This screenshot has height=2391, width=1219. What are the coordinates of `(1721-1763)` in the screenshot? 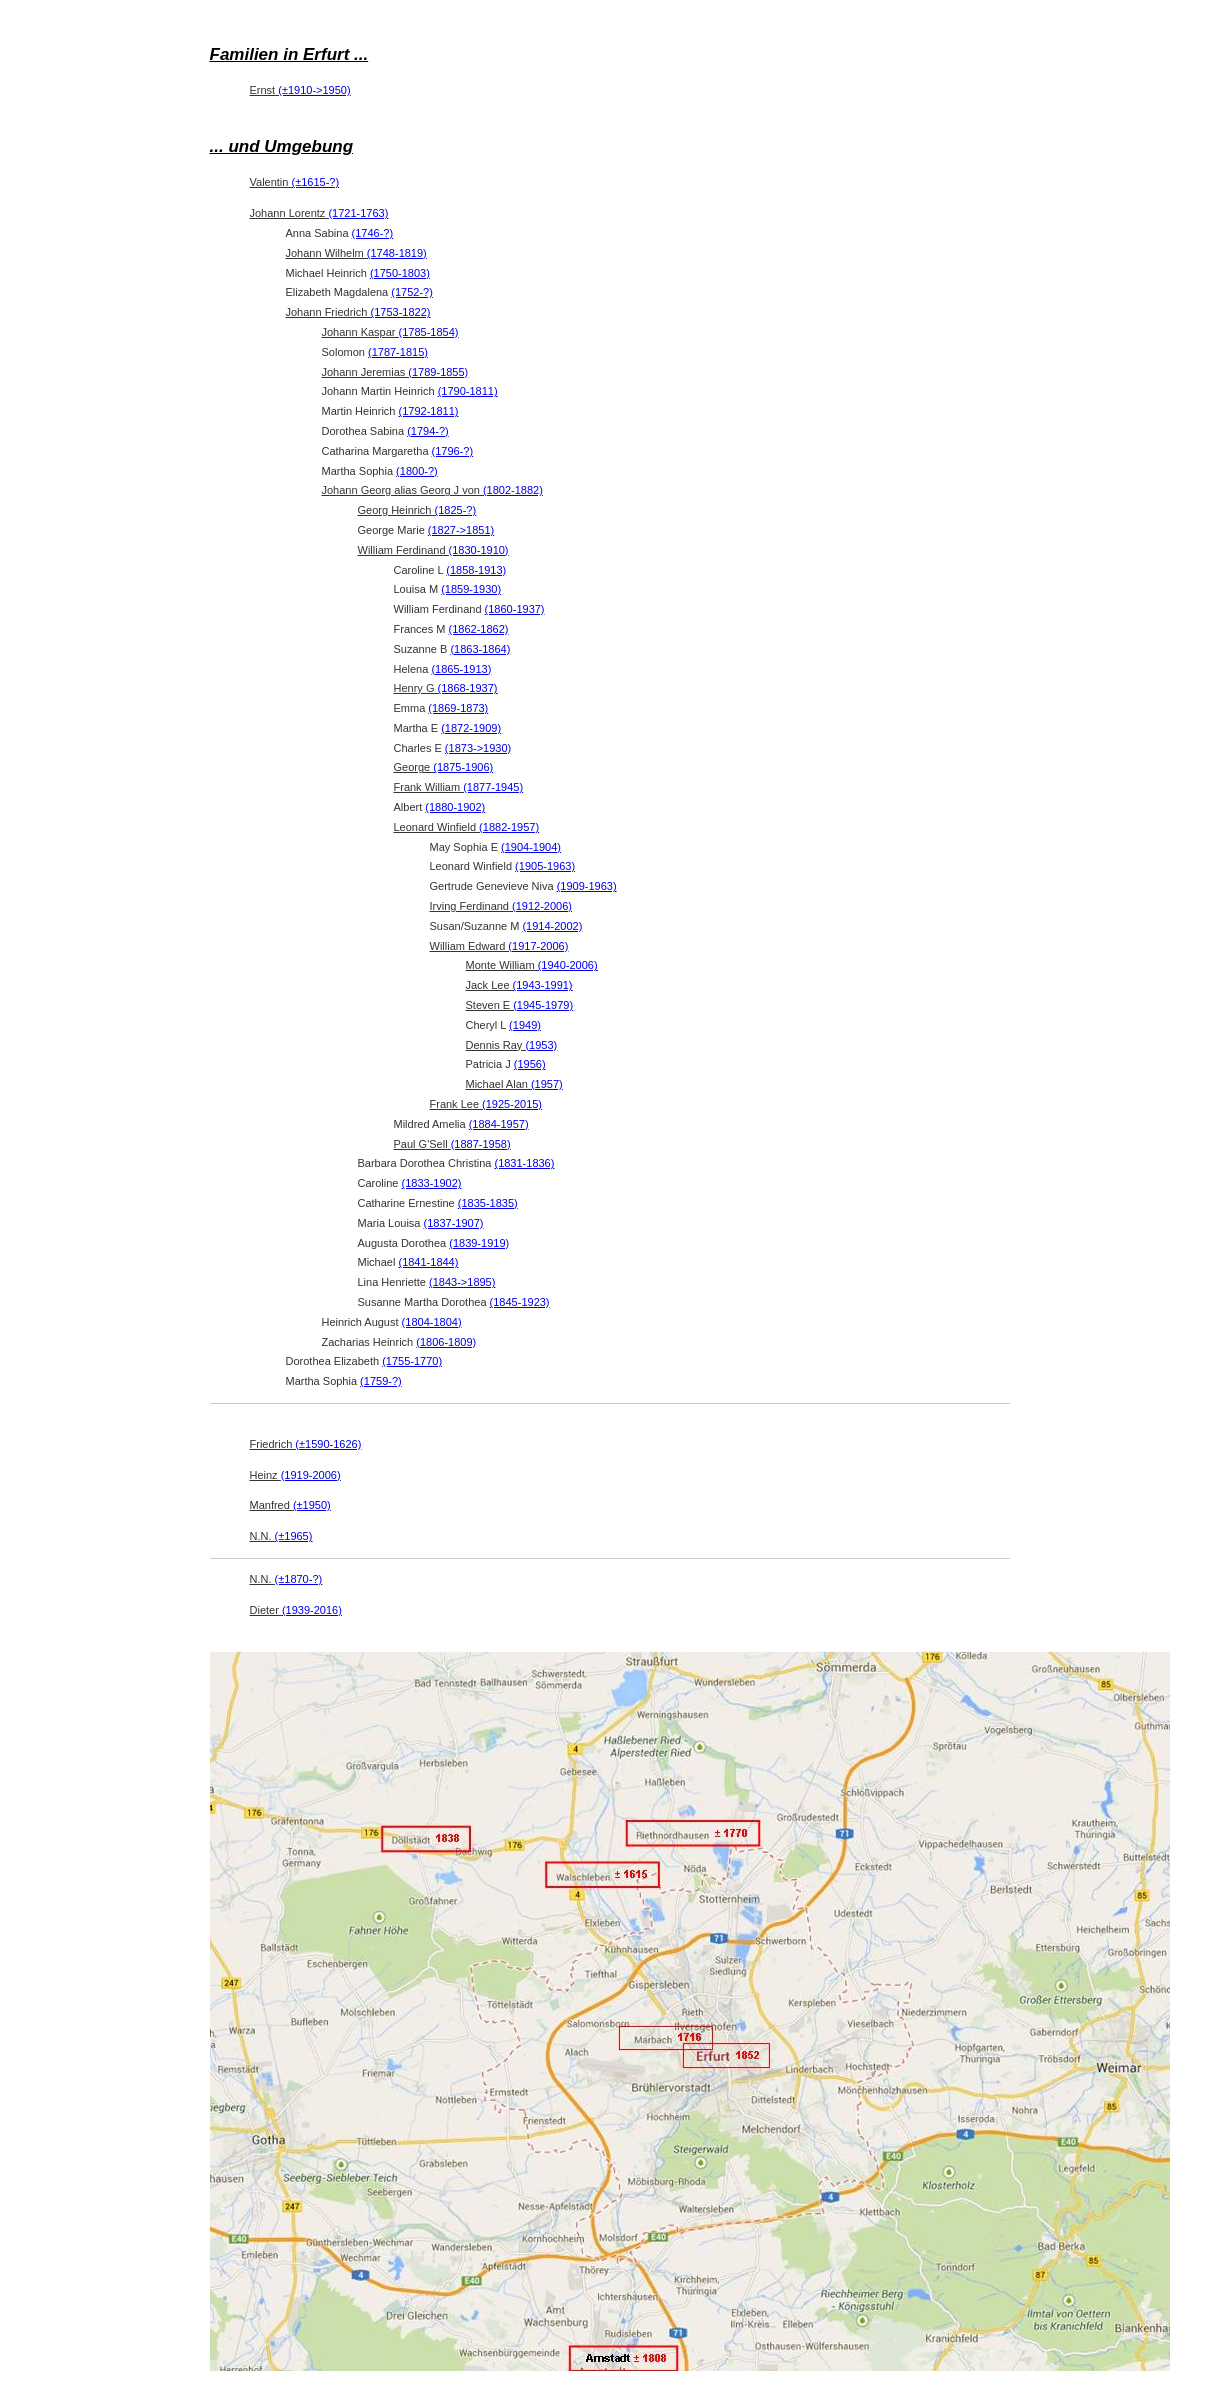 It's located at (358, 213).